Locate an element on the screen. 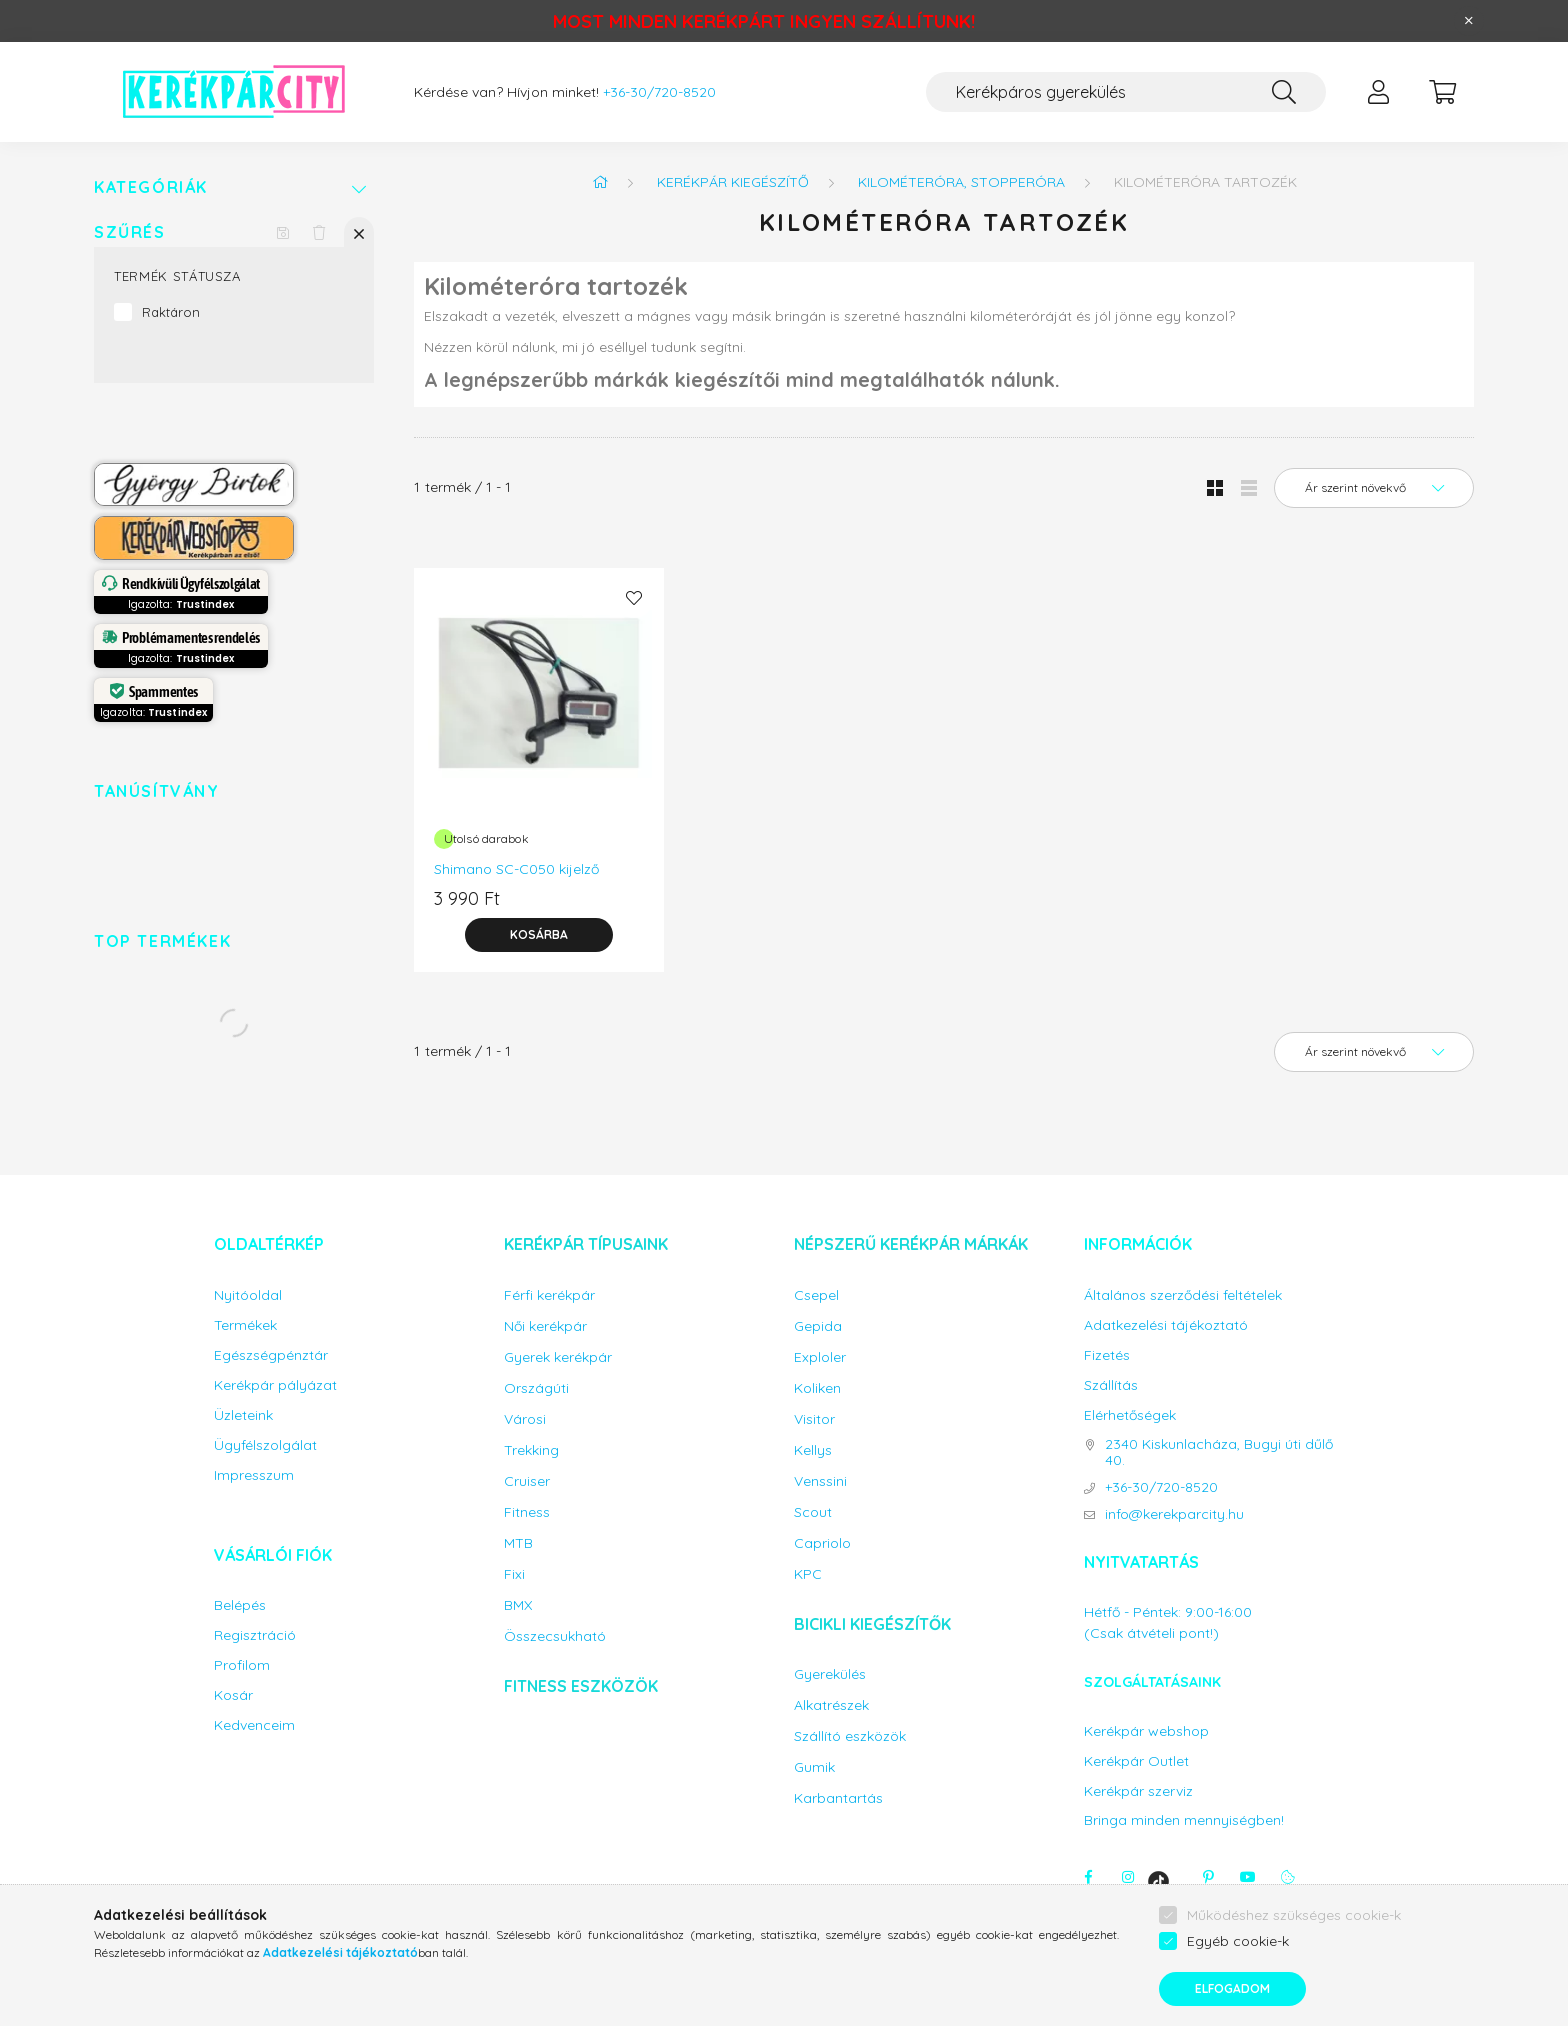 The image size is (1568, 2026). Kerékpár szerviz is located at coordinates (1138, 1791).